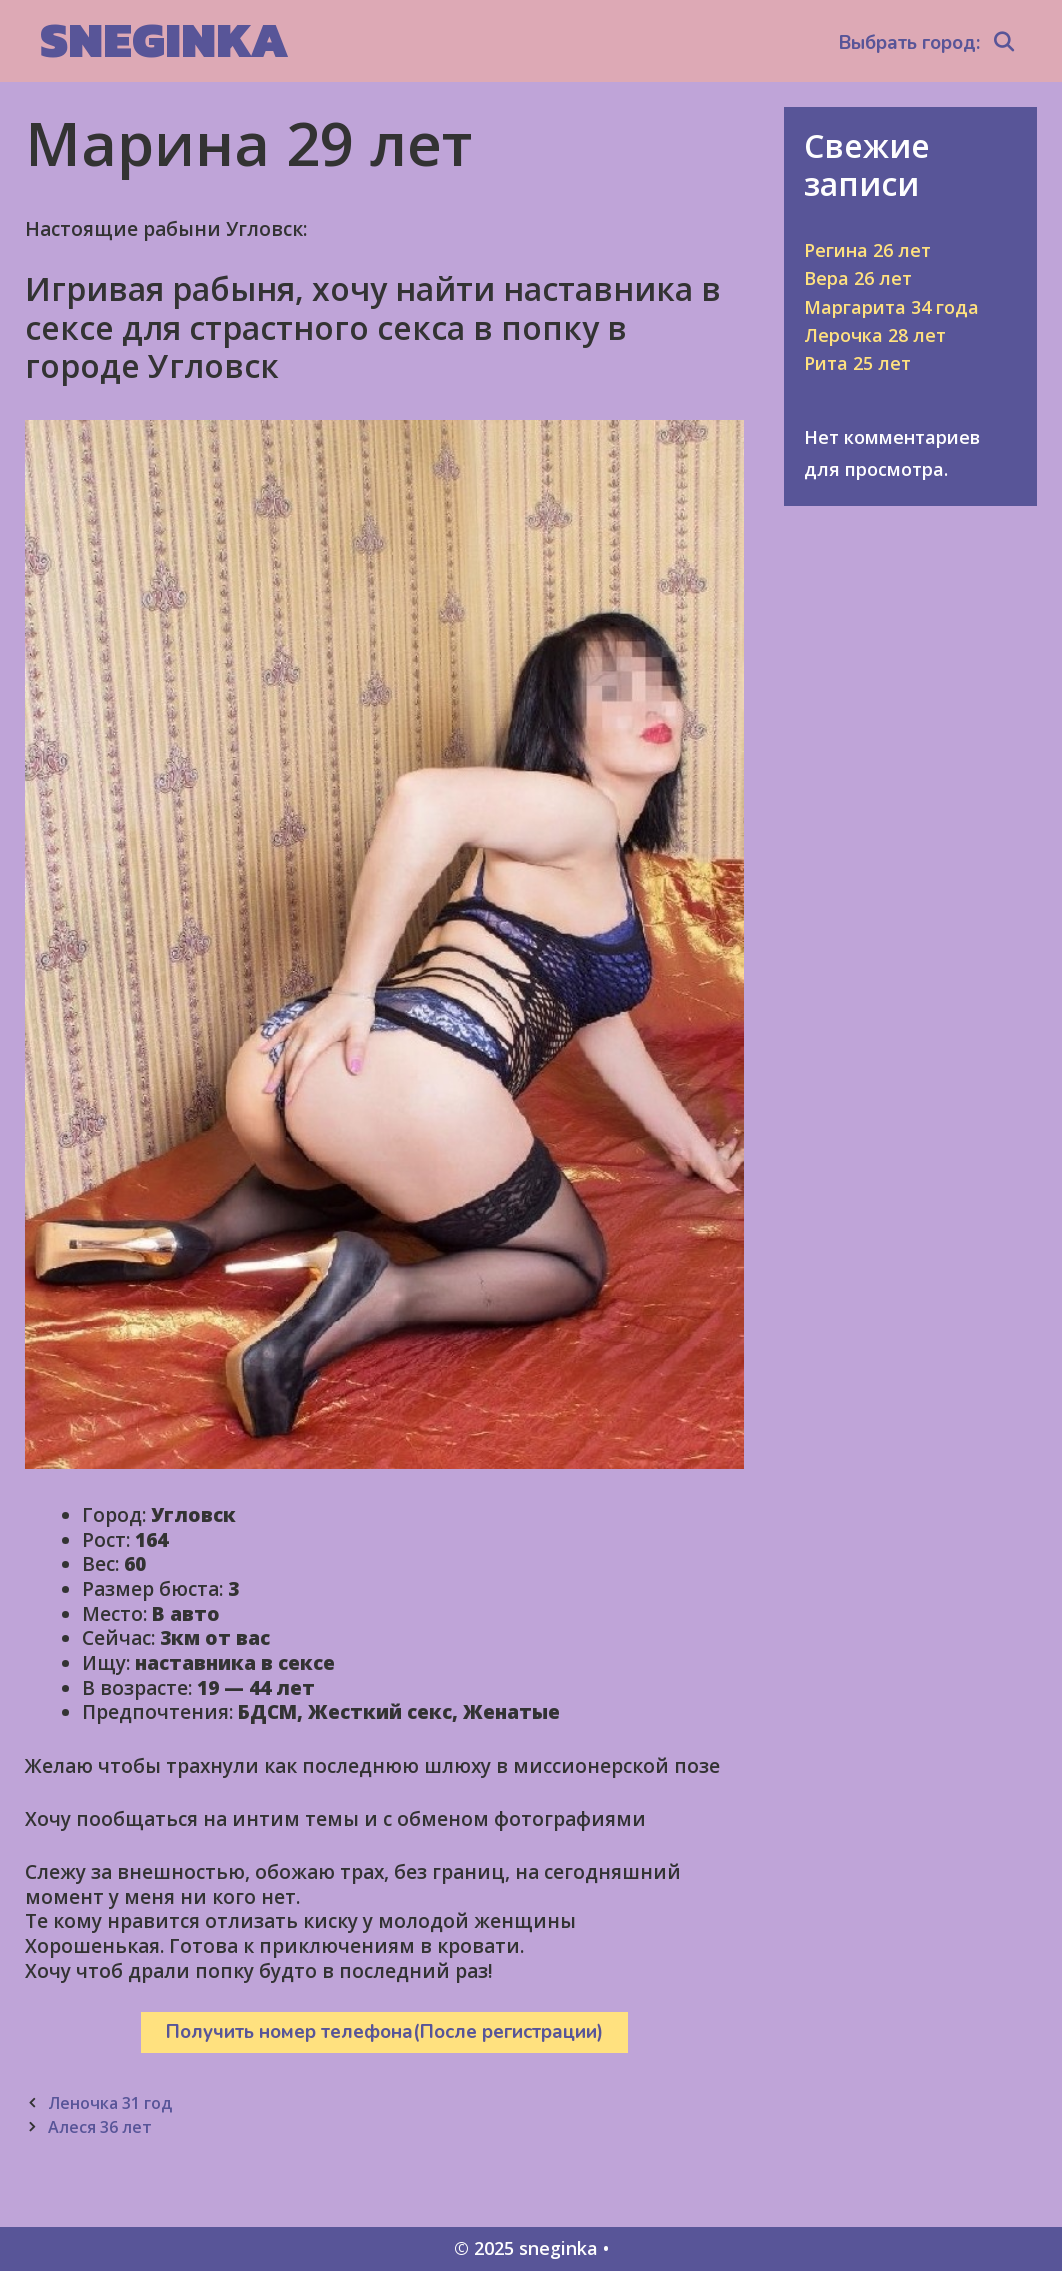  I want to click on Вера 26 лет, so click(858, 278).